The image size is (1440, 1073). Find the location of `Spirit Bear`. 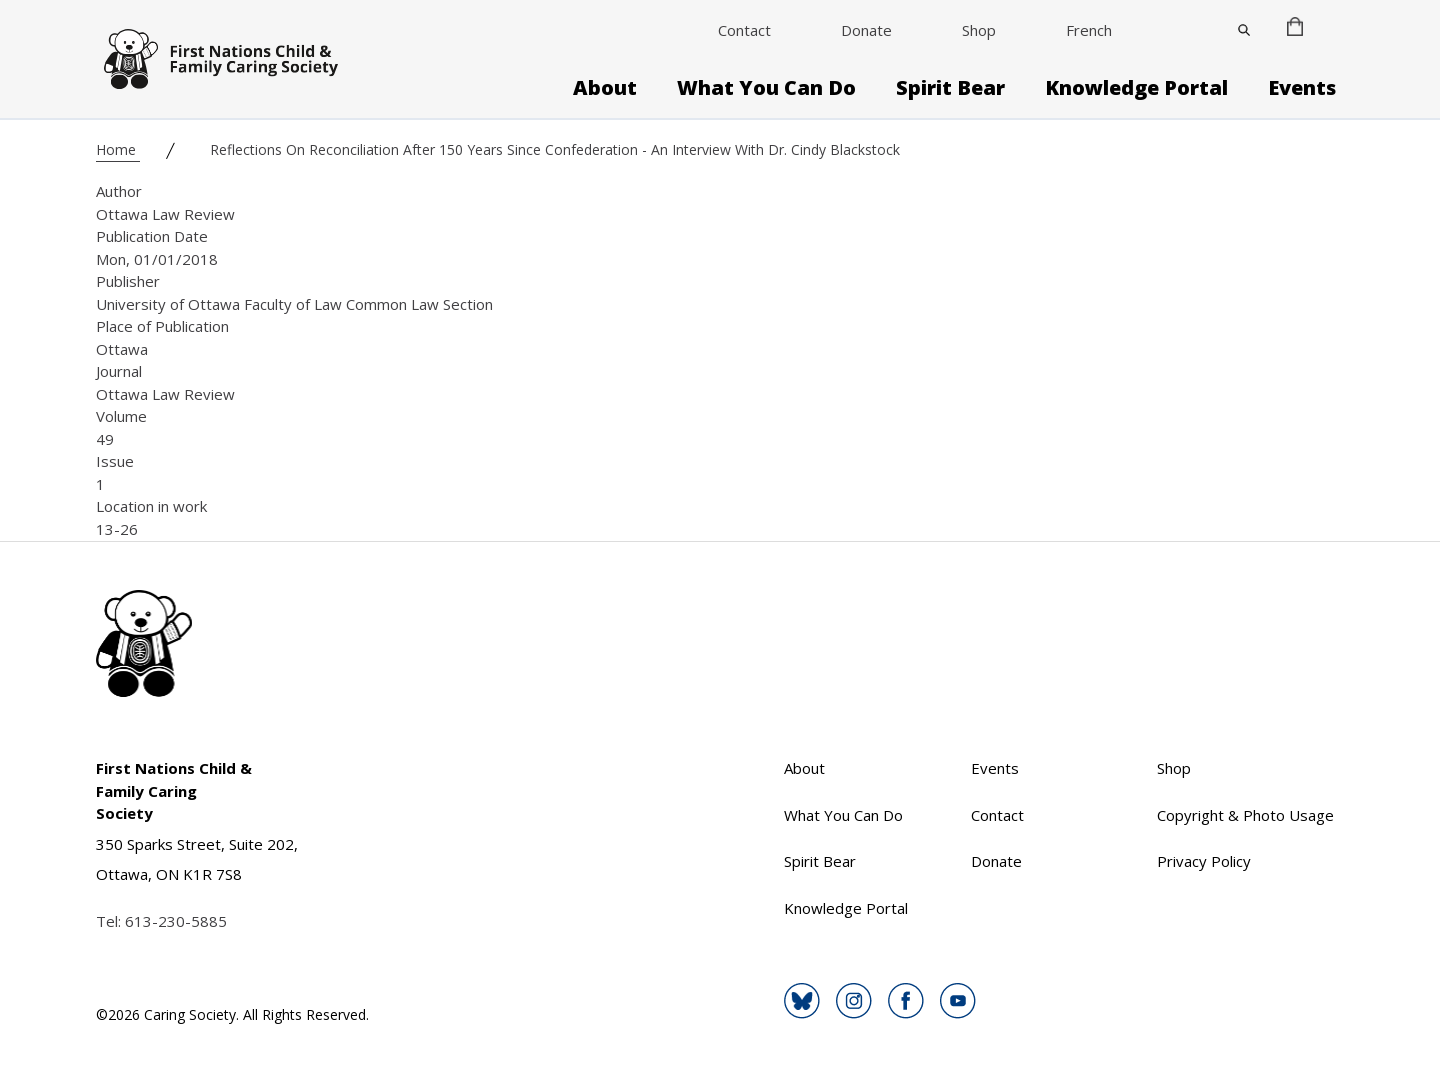

Spirit Bear is located at coordinates (950, 88).